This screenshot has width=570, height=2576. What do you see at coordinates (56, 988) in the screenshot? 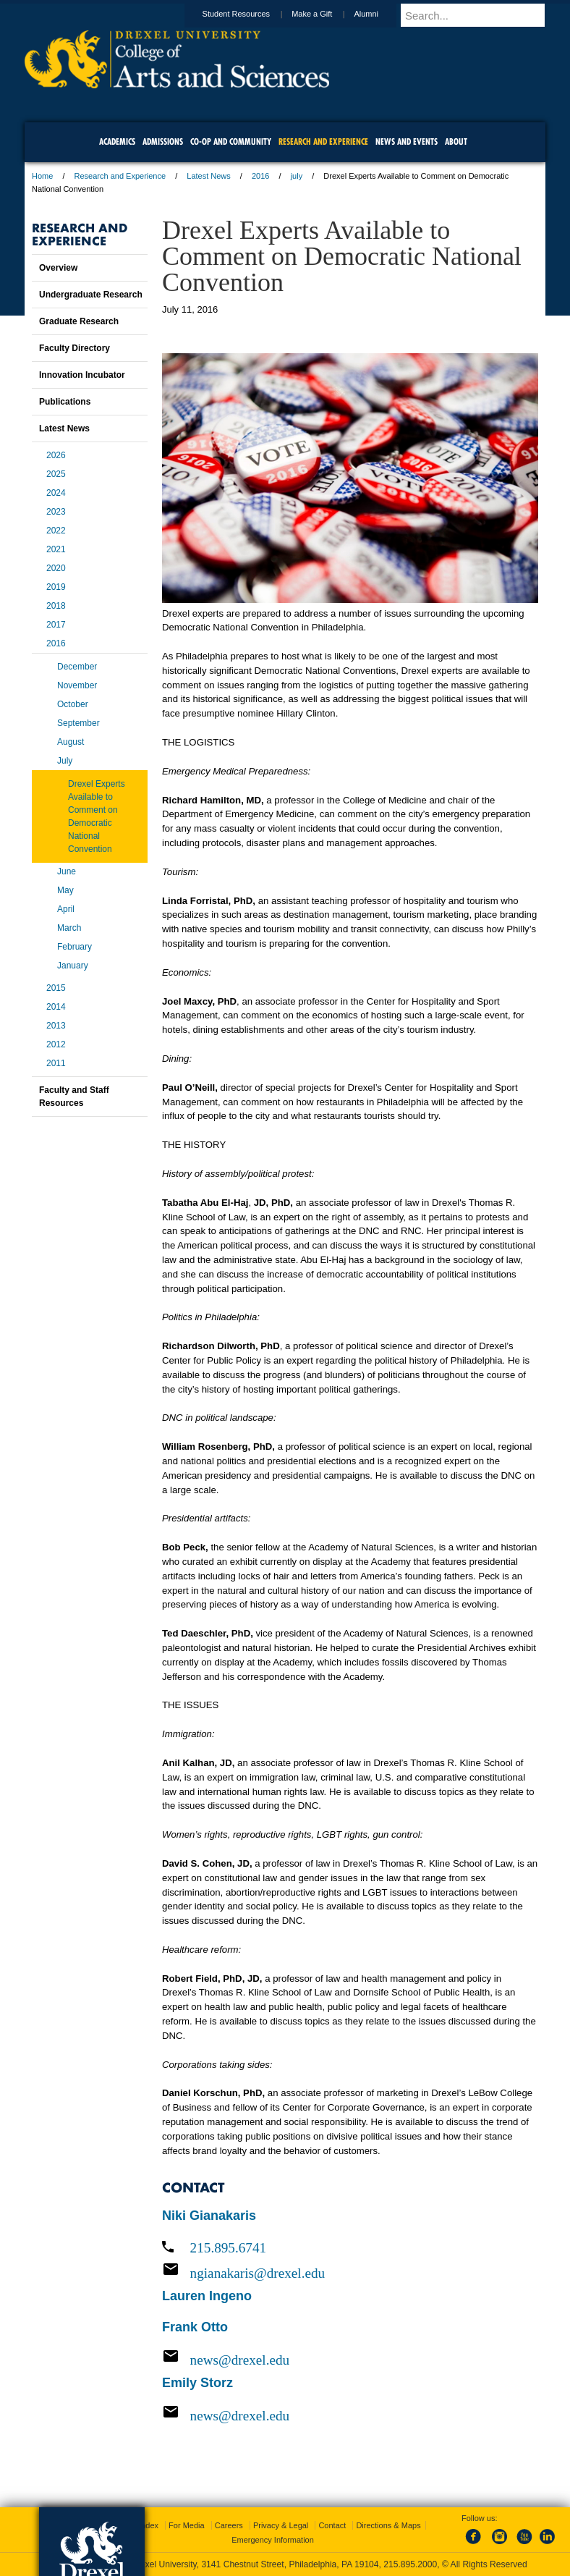
I see `2015` at bounding box center [56, 988].